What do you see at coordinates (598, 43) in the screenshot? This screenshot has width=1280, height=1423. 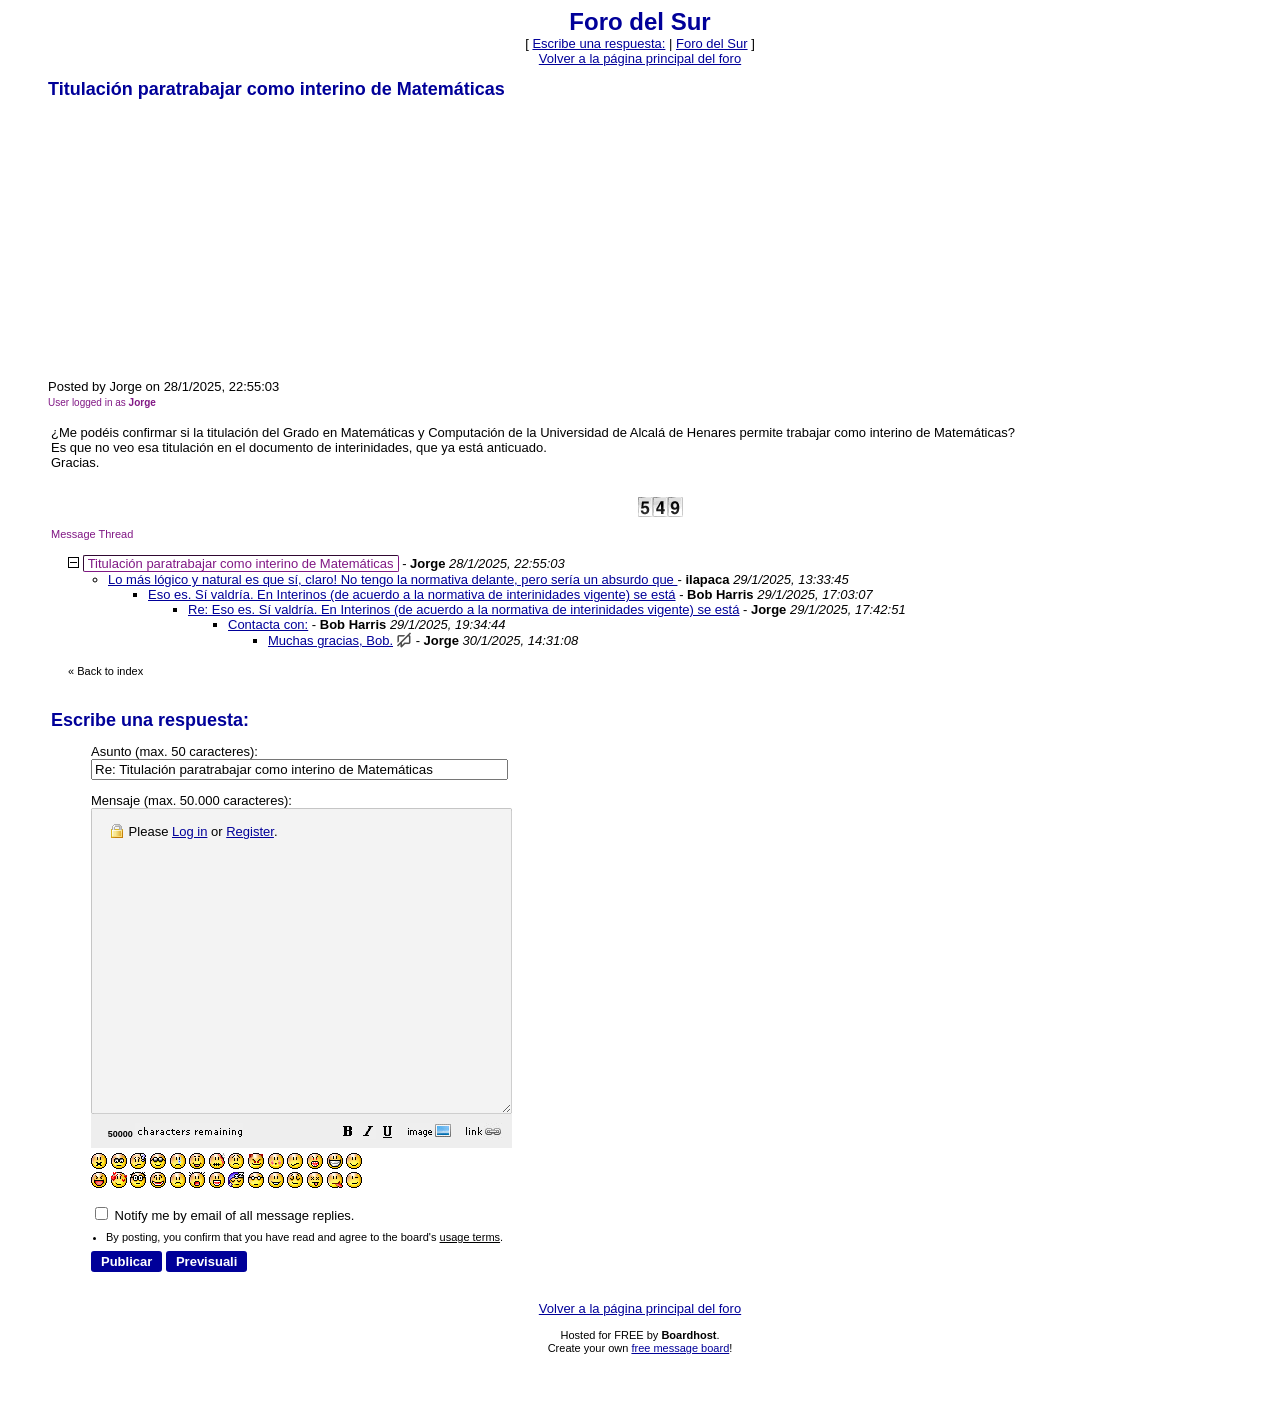 I see `Escribe una respuesta: [button]` at bounding box center [598, 43].